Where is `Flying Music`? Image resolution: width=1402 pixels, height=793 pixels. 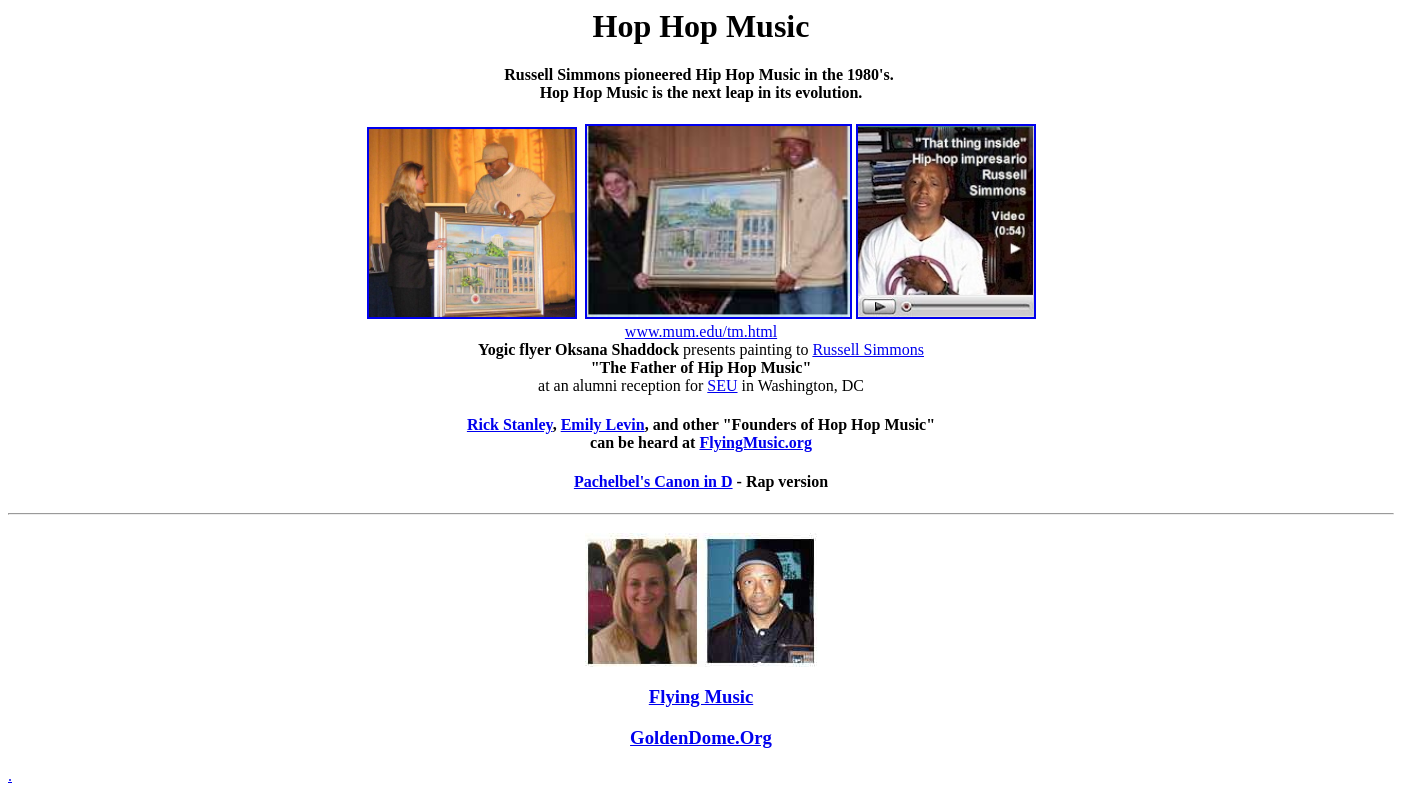
Flying Music is located at coordinates (701, 696).